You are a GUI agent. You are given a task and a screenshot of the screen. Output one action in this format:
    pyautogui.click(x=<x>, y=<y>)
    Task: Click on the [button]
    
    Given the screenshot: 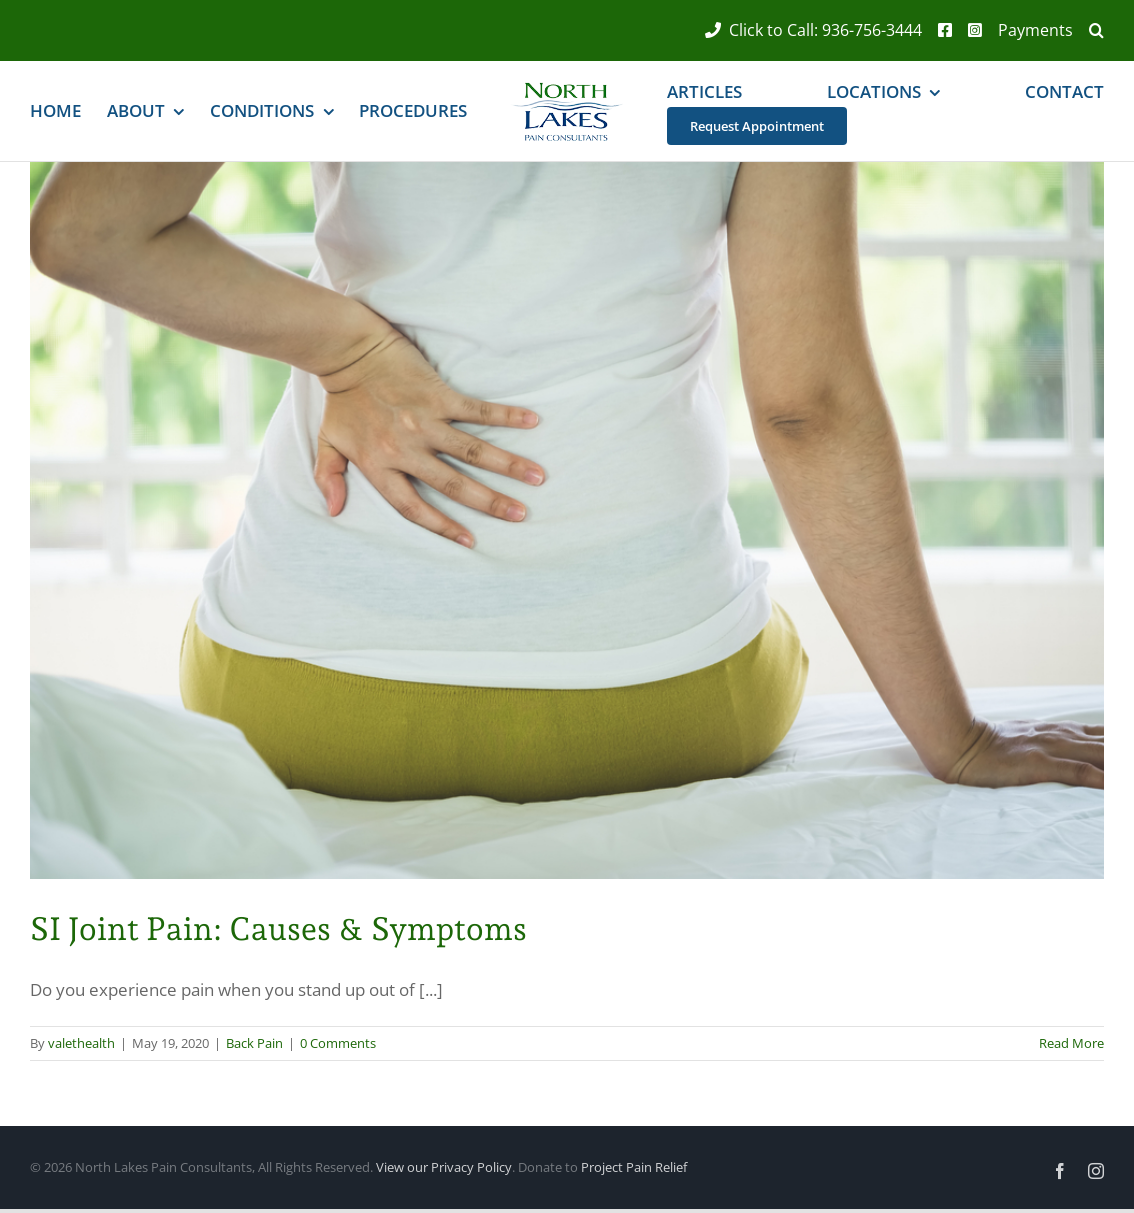 What is the action you would take?
    pyautogui.click(x=1088, y=30)
    